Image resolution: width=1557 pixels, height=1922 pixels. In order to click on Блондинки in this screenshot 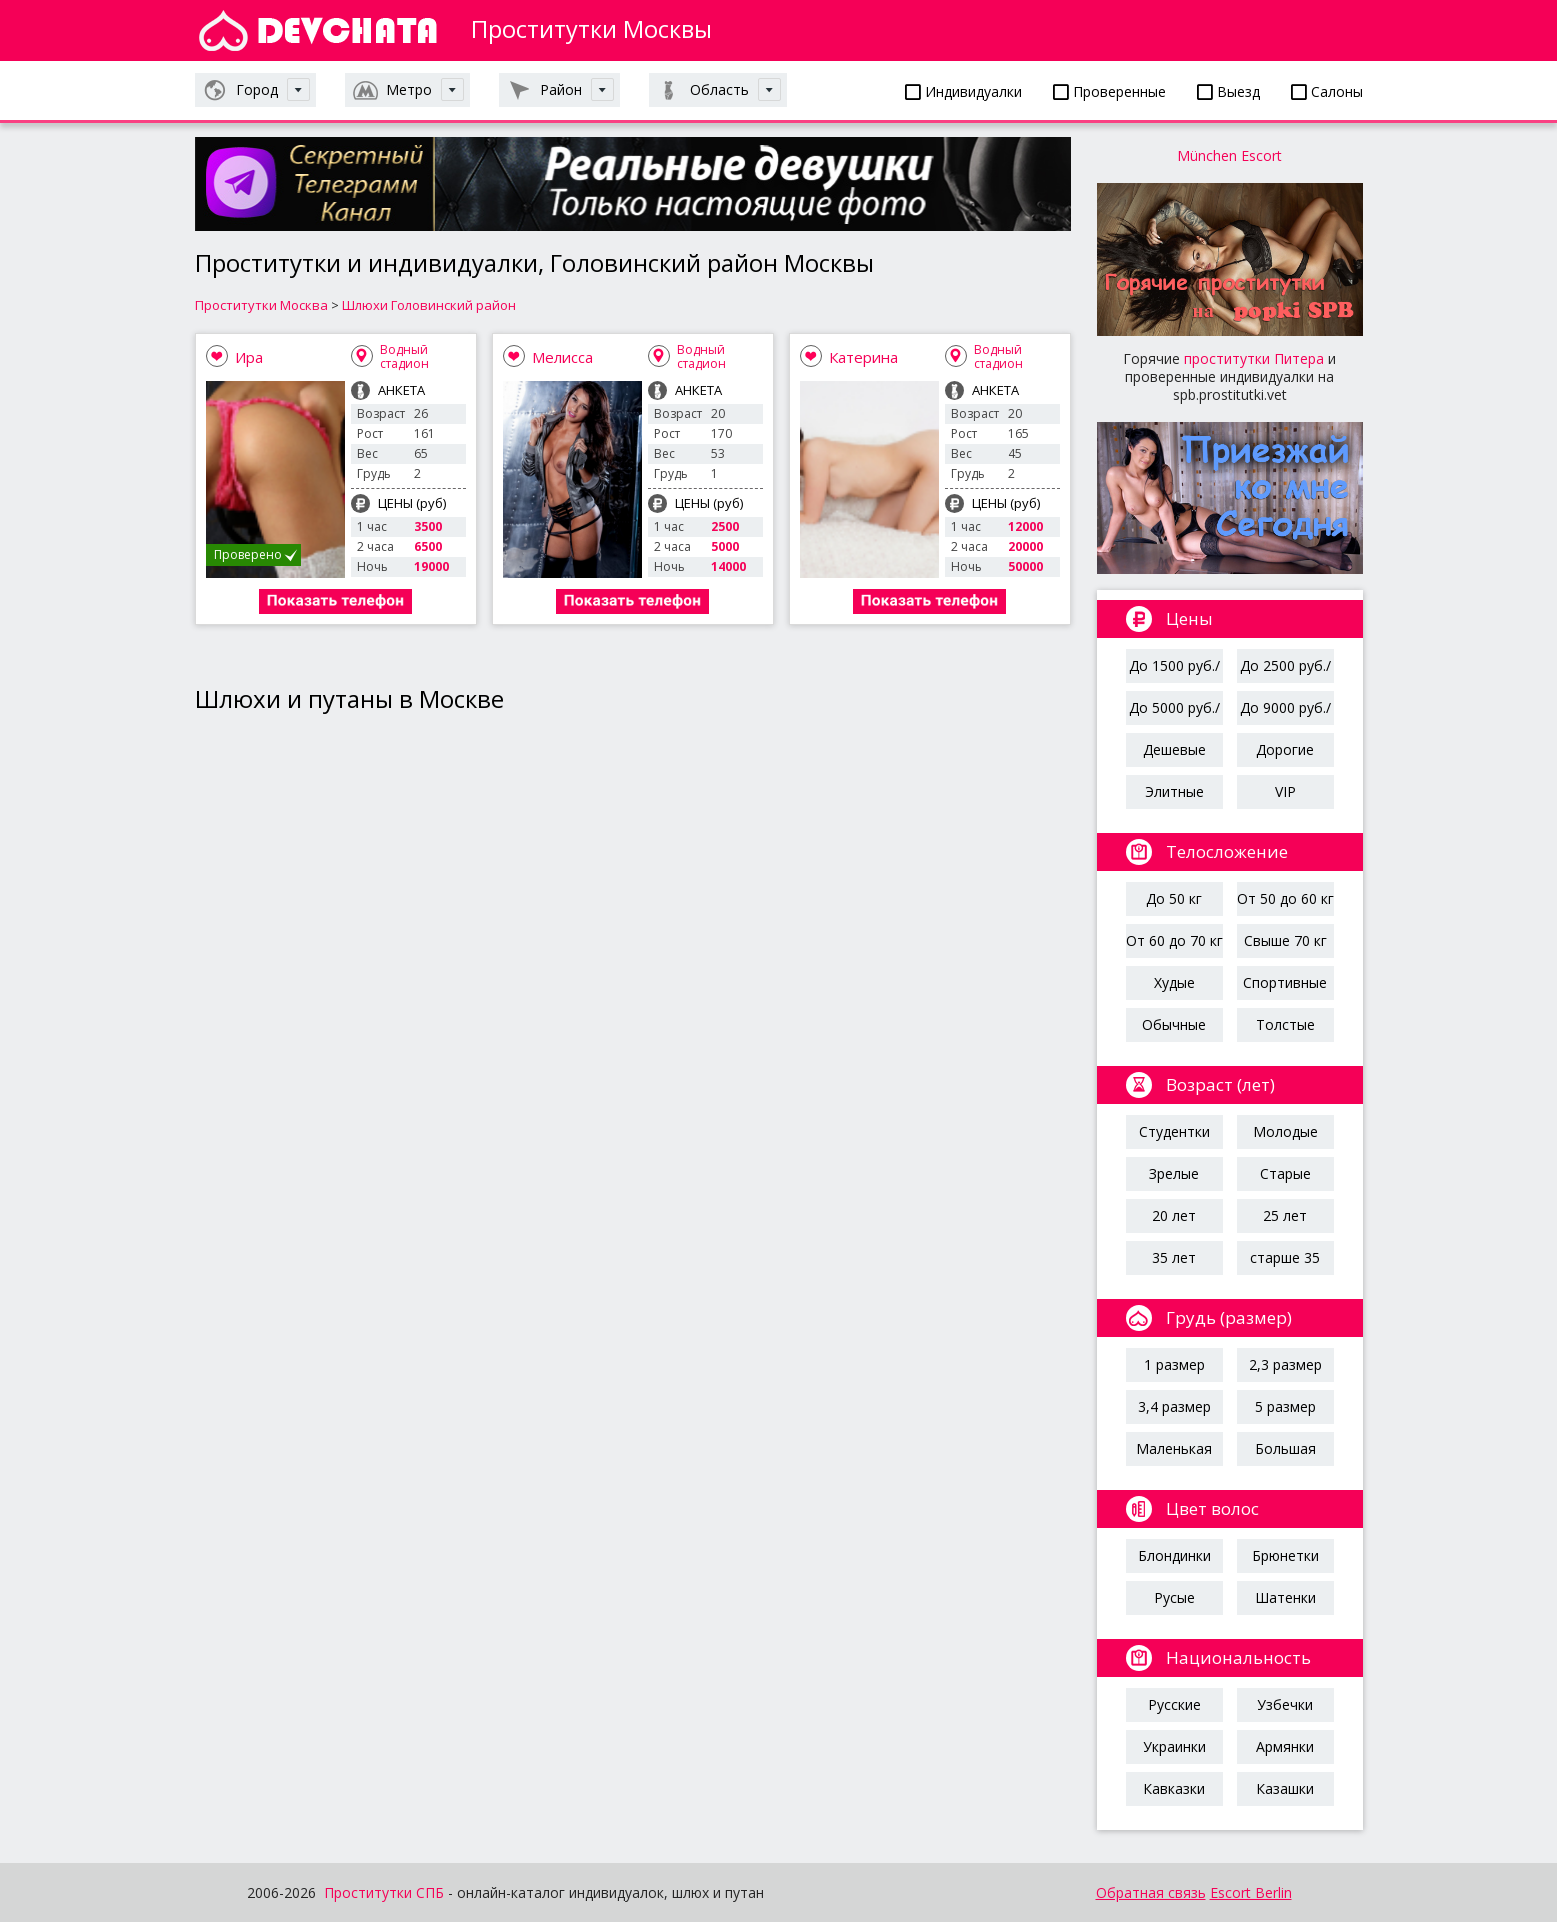, I will do `click(1174, 1555)`.